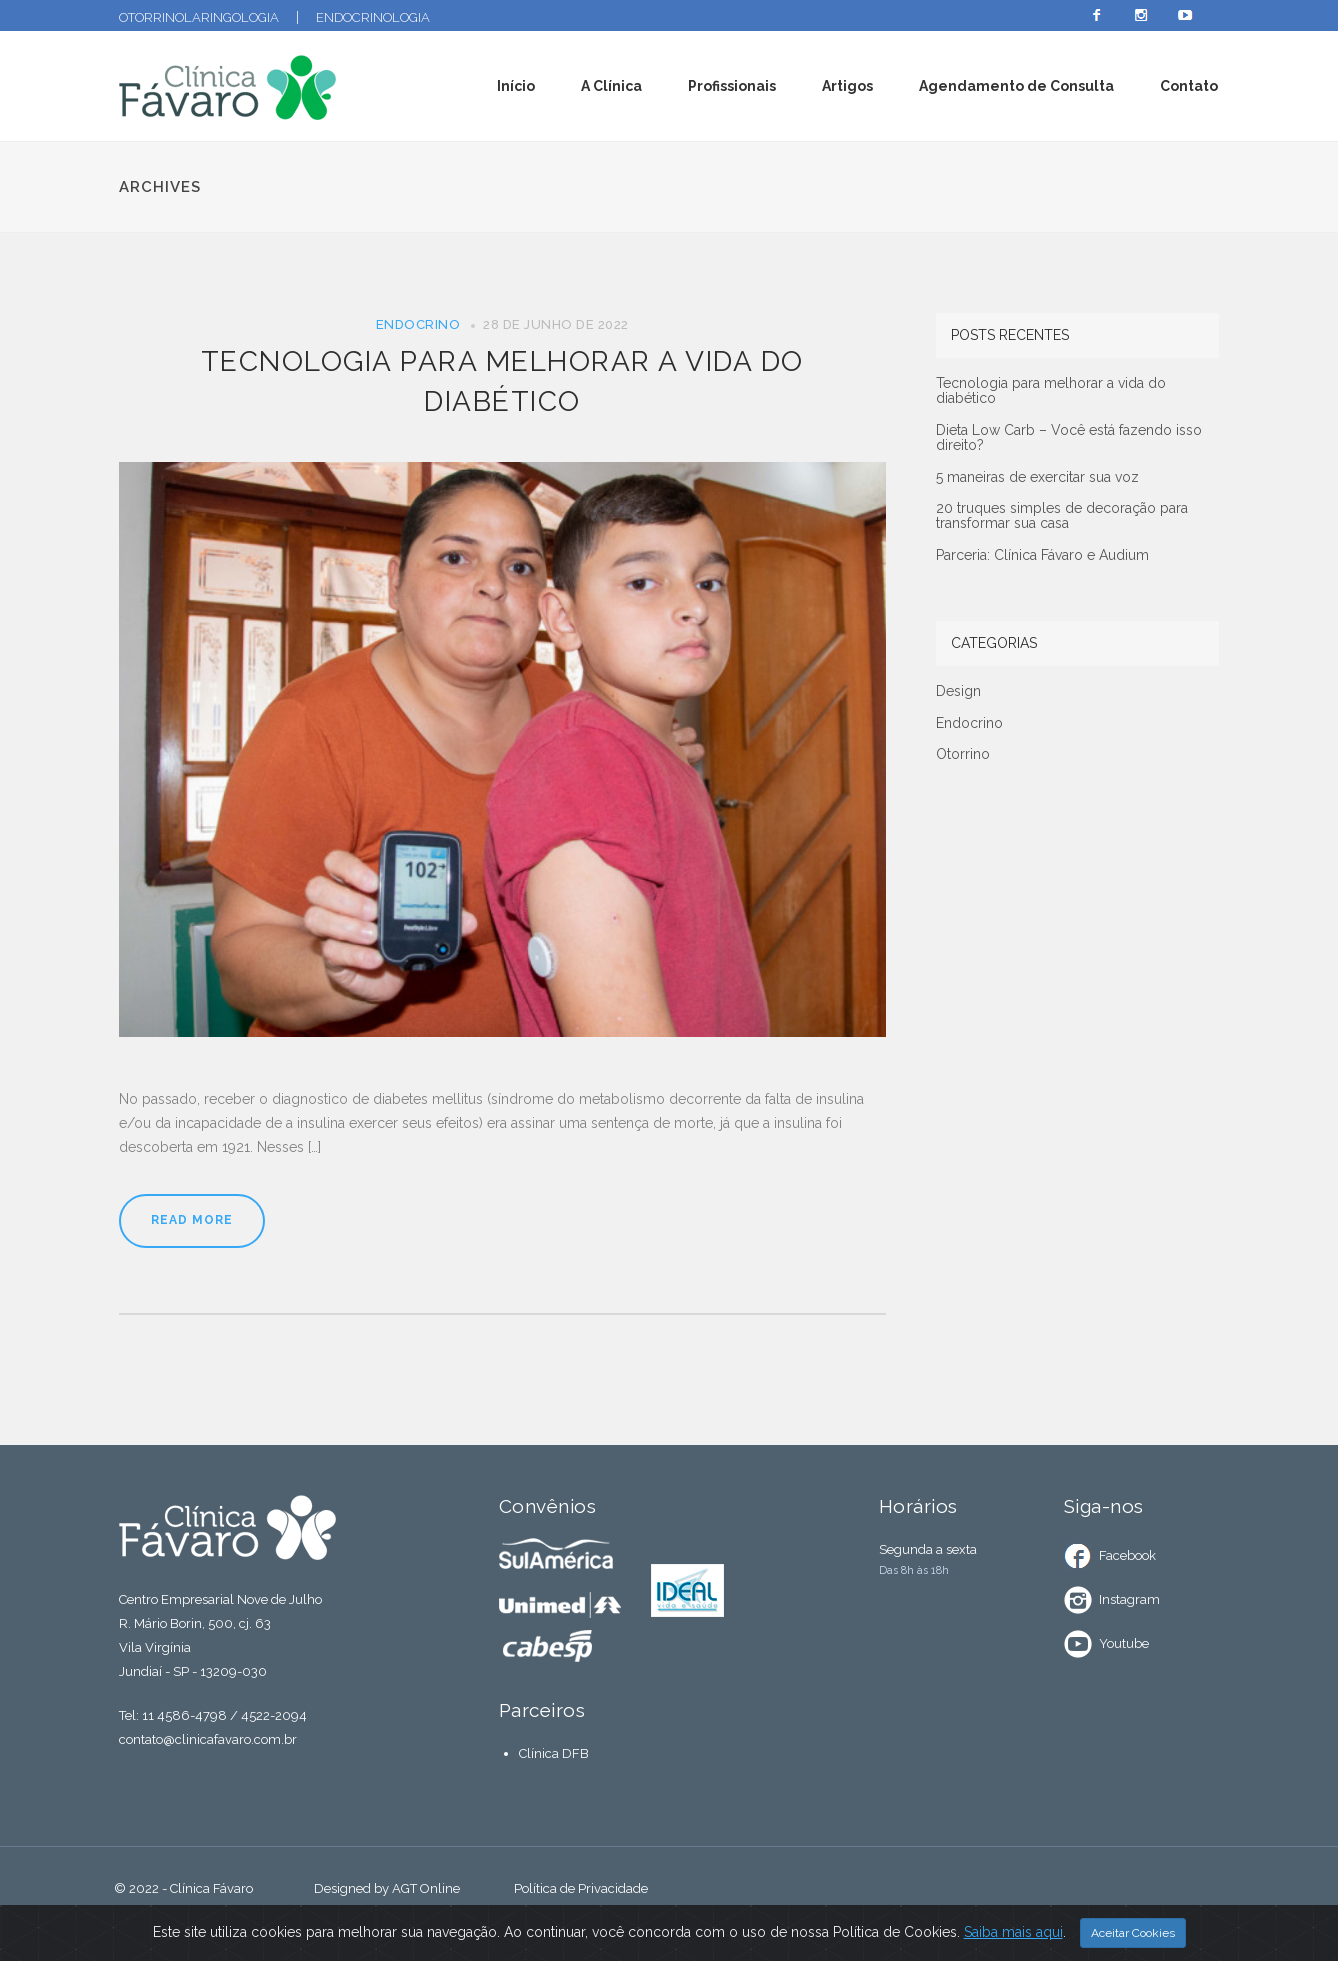 This screenshot has width=1338, height=1961. What do you see at coordinates (847, 86) in the screenshot?
I see `Artigos` at bounding box center [847, 86].